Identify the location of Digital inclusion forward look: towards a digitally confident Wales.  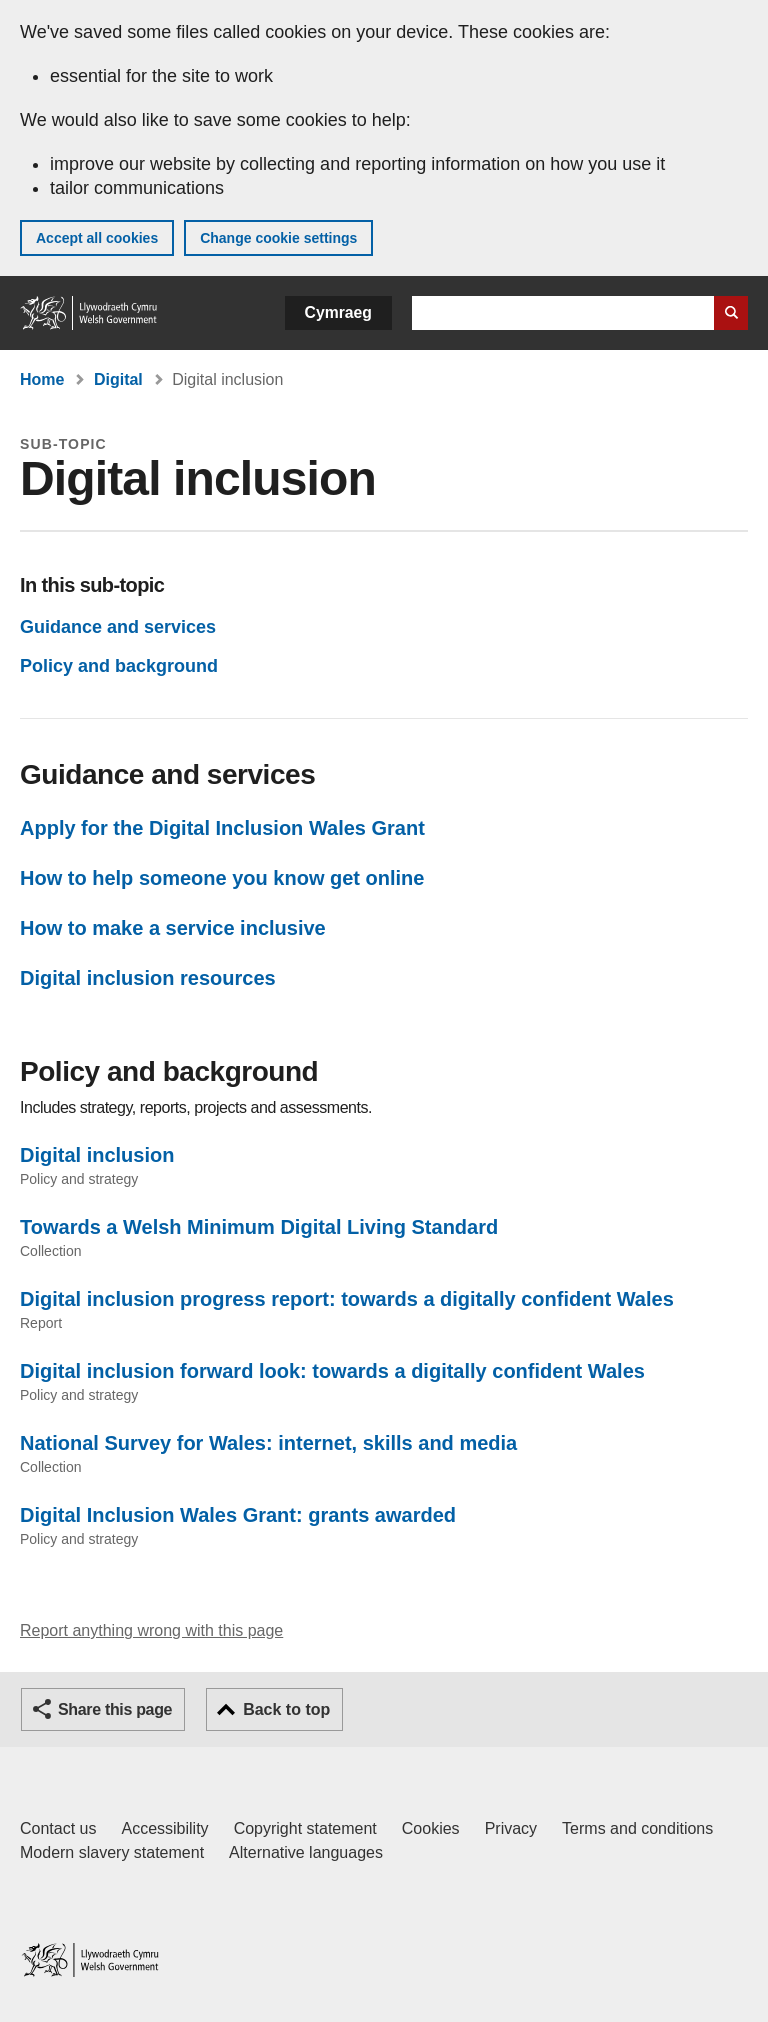
(332, 1371).